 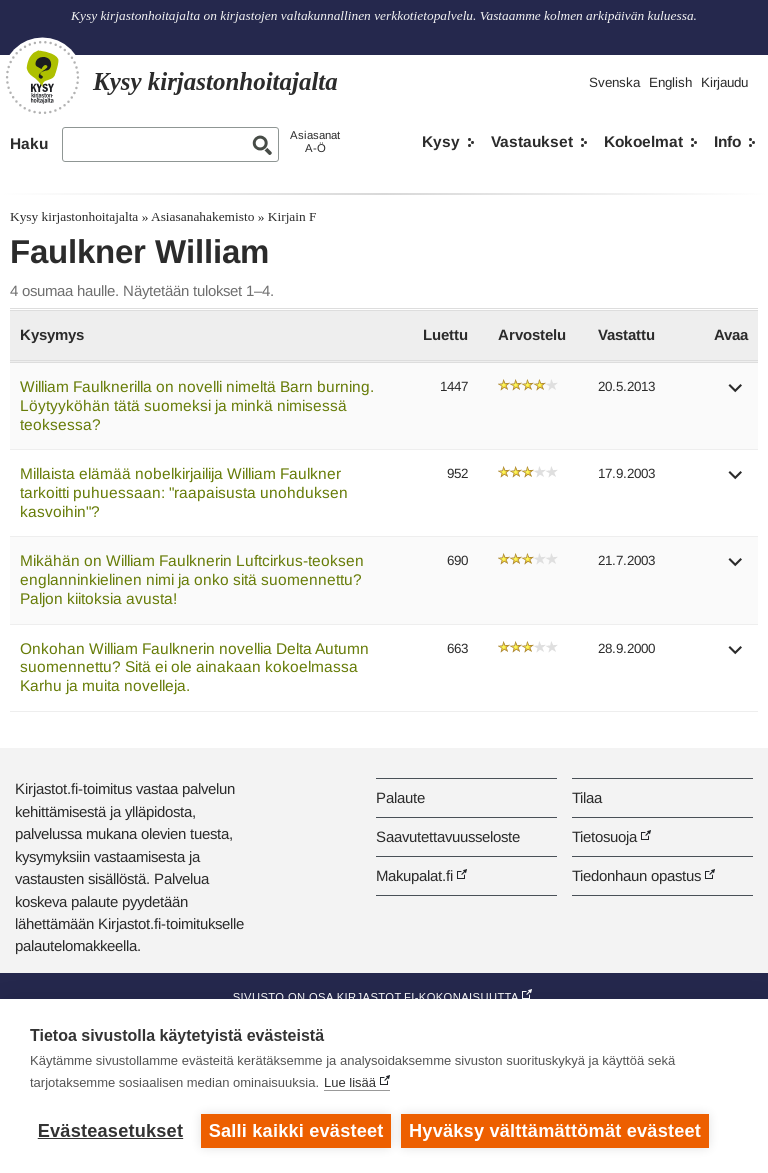 What do you see at coordinates (636, 875) in the screenshot?
I see `Tiedonhaun opastus` at bounding box center [636, 875].